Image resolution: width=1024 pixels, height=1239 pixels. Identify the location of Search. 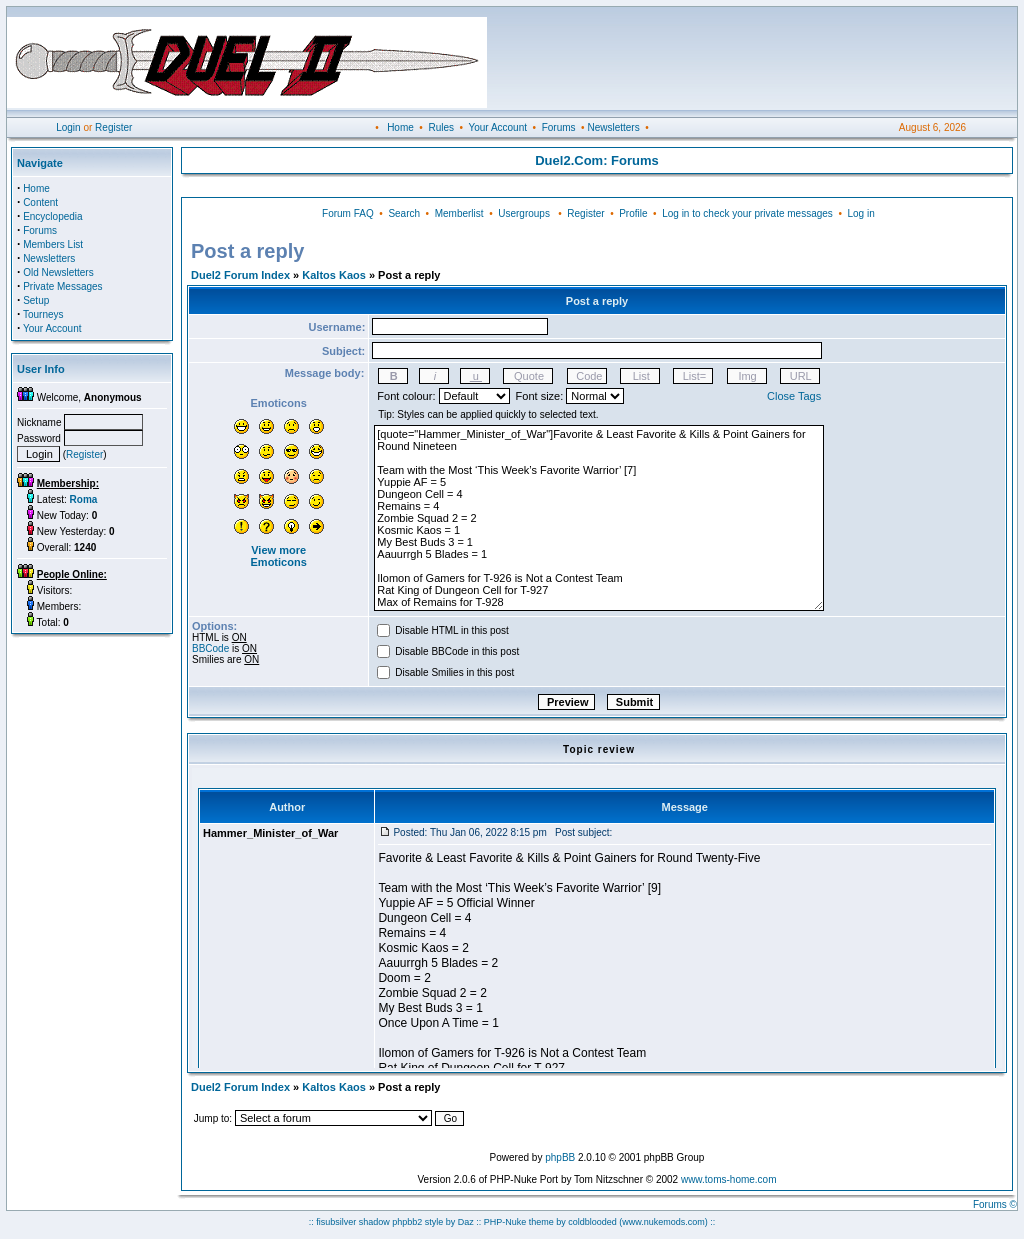
(404, 213).